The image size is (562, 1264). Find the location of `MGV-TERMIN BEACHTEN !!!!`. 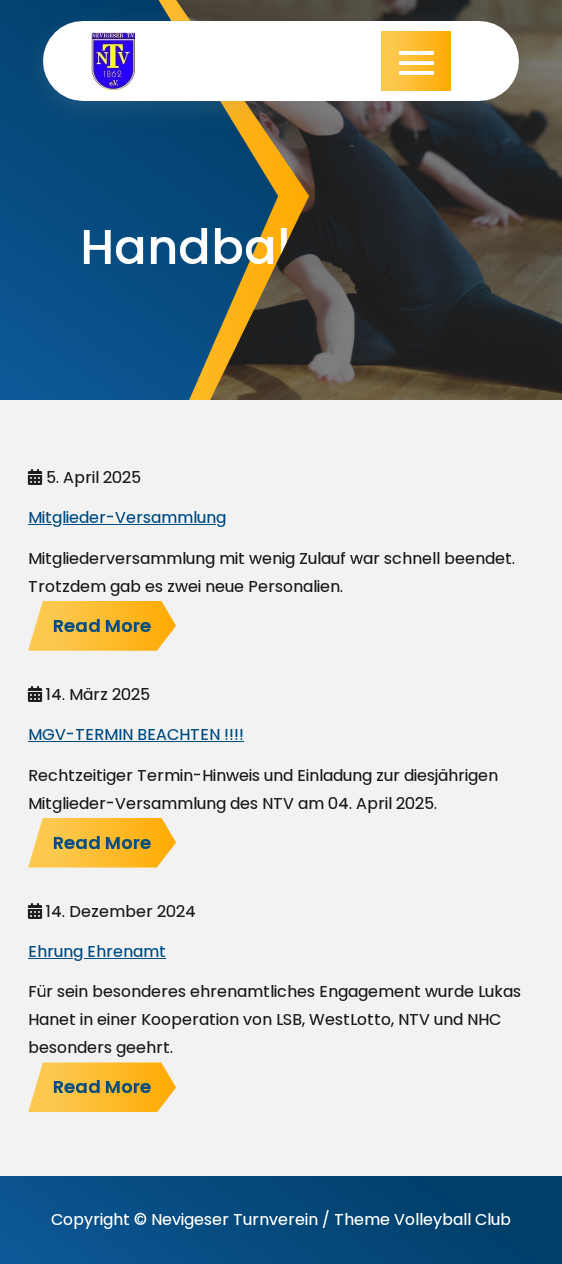

MGV-TERMIN BEACHTEN !!!! is located at coordinates (136, 734).